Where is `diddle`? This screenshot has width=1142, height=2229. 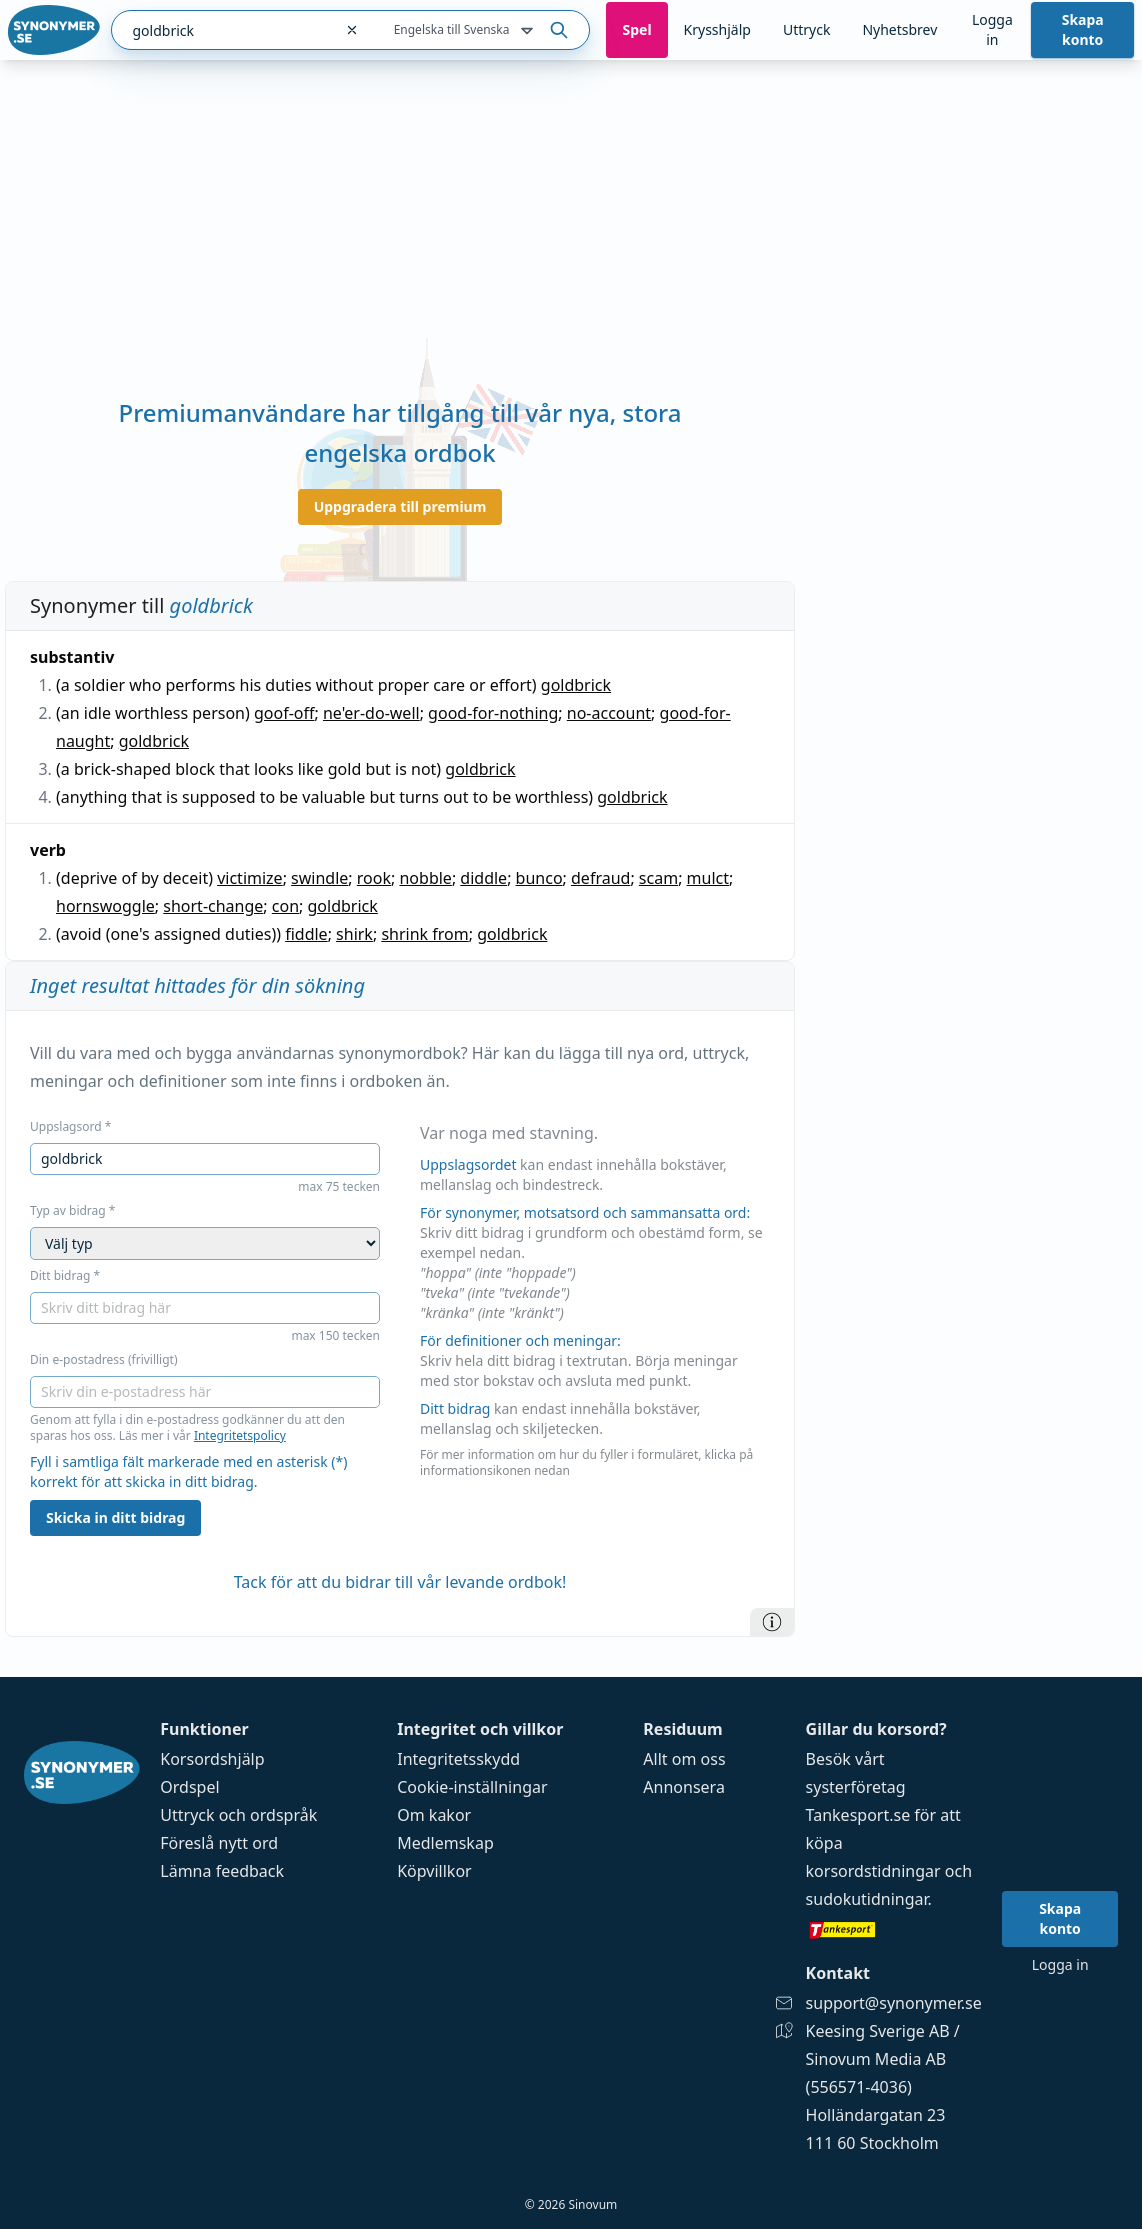 diddle is located at coordinates (483, 878).